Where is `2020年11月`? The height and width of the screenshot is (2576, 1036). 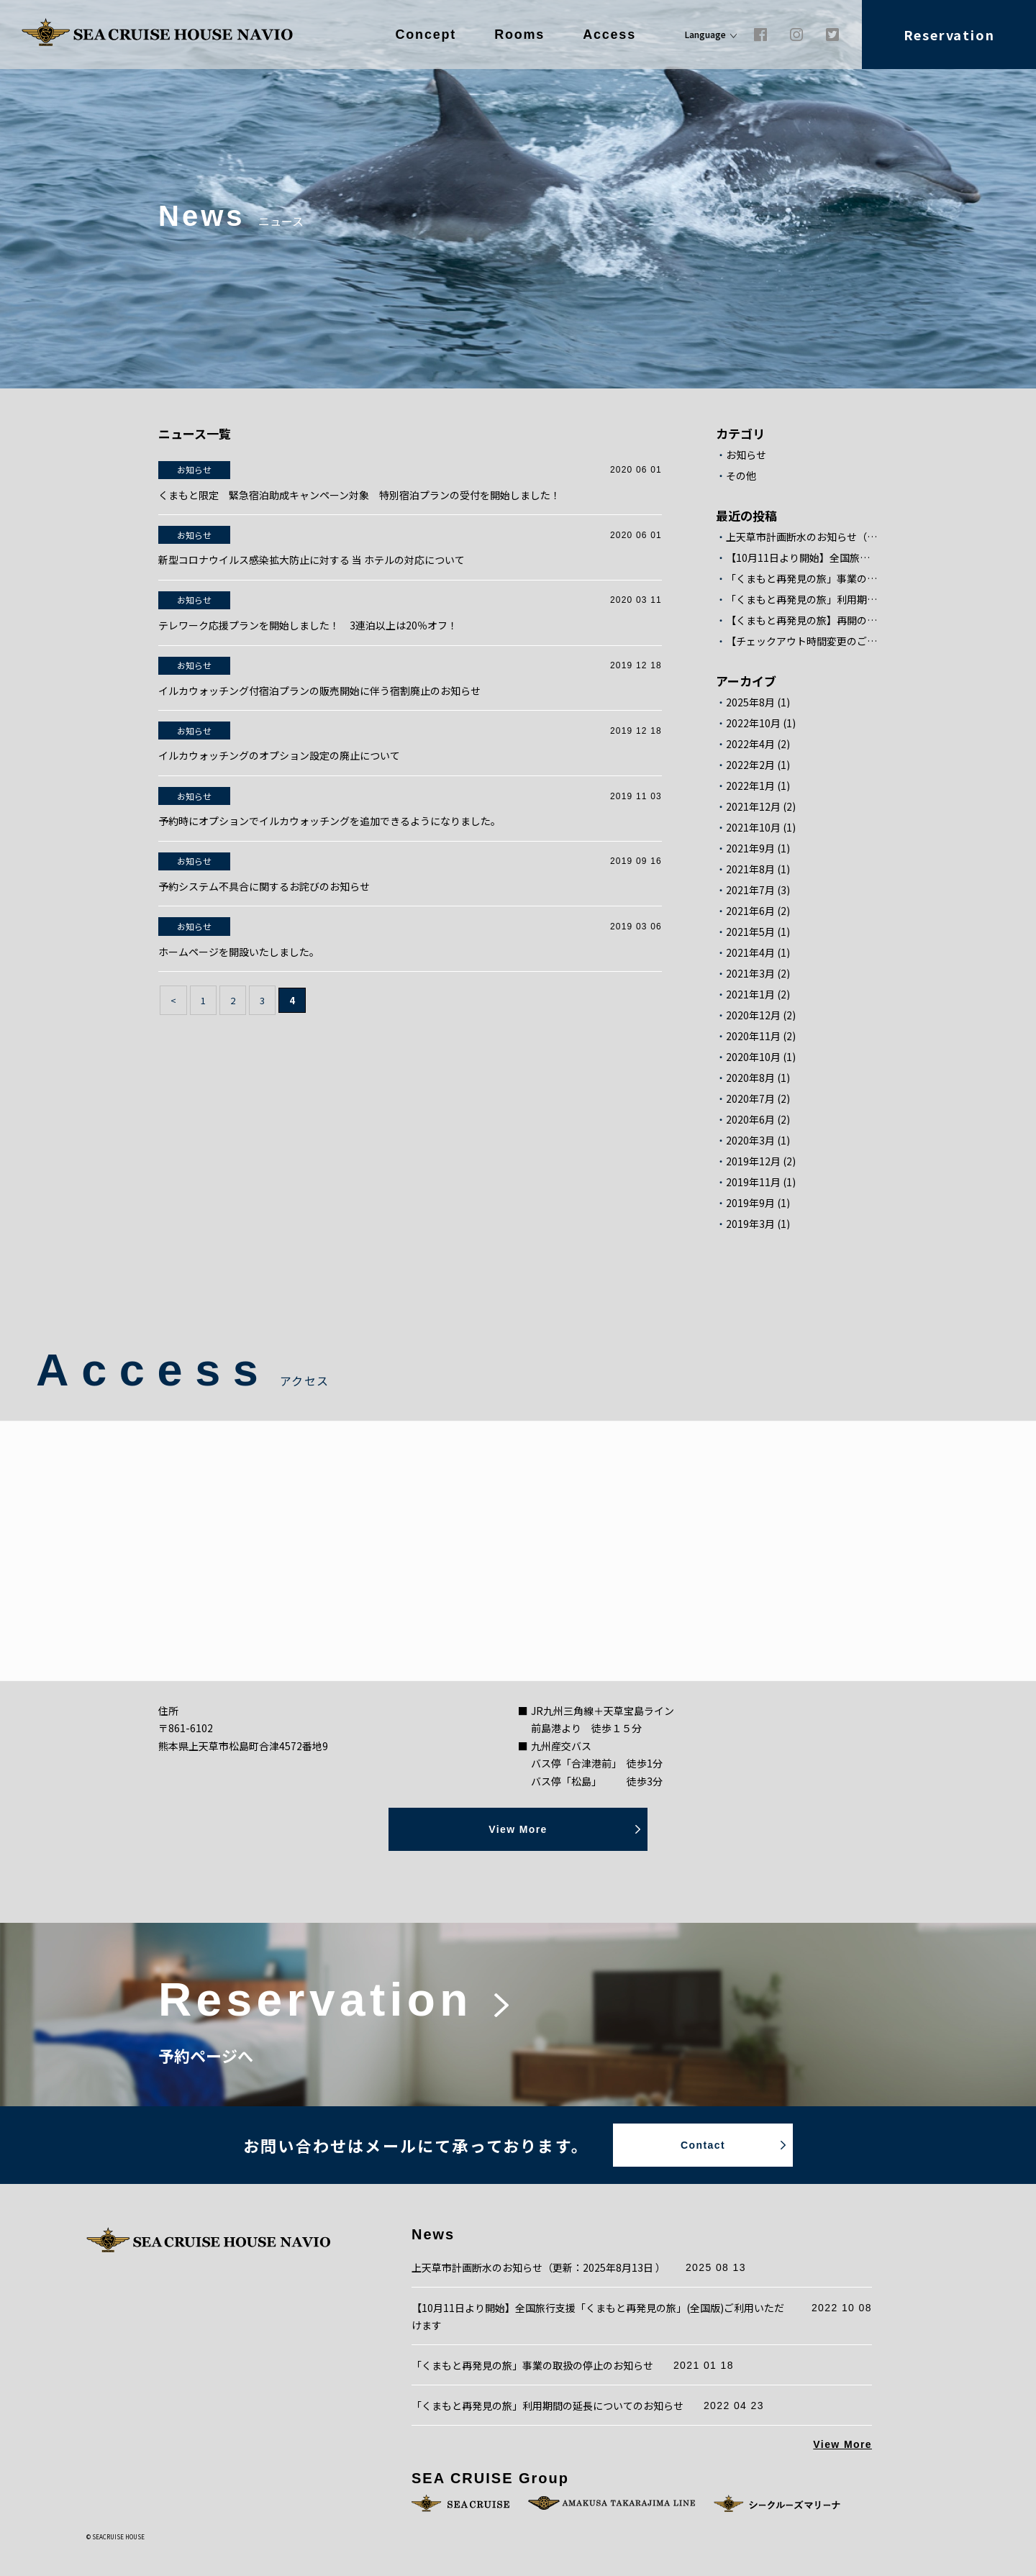
2020年11月 is located at coordinates (753, 1036).